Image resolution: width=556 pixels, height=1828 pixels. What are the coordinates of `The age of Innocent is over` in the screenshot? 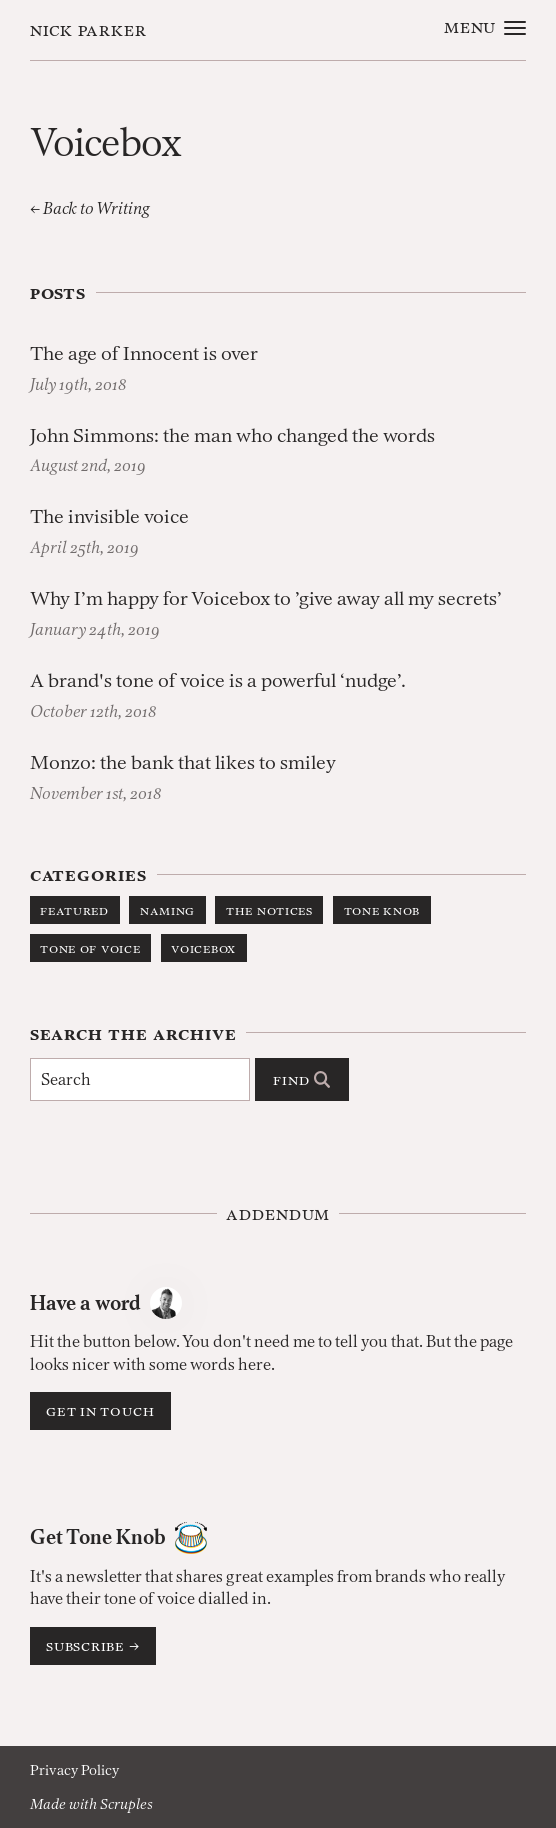 It's located at (144, 353).